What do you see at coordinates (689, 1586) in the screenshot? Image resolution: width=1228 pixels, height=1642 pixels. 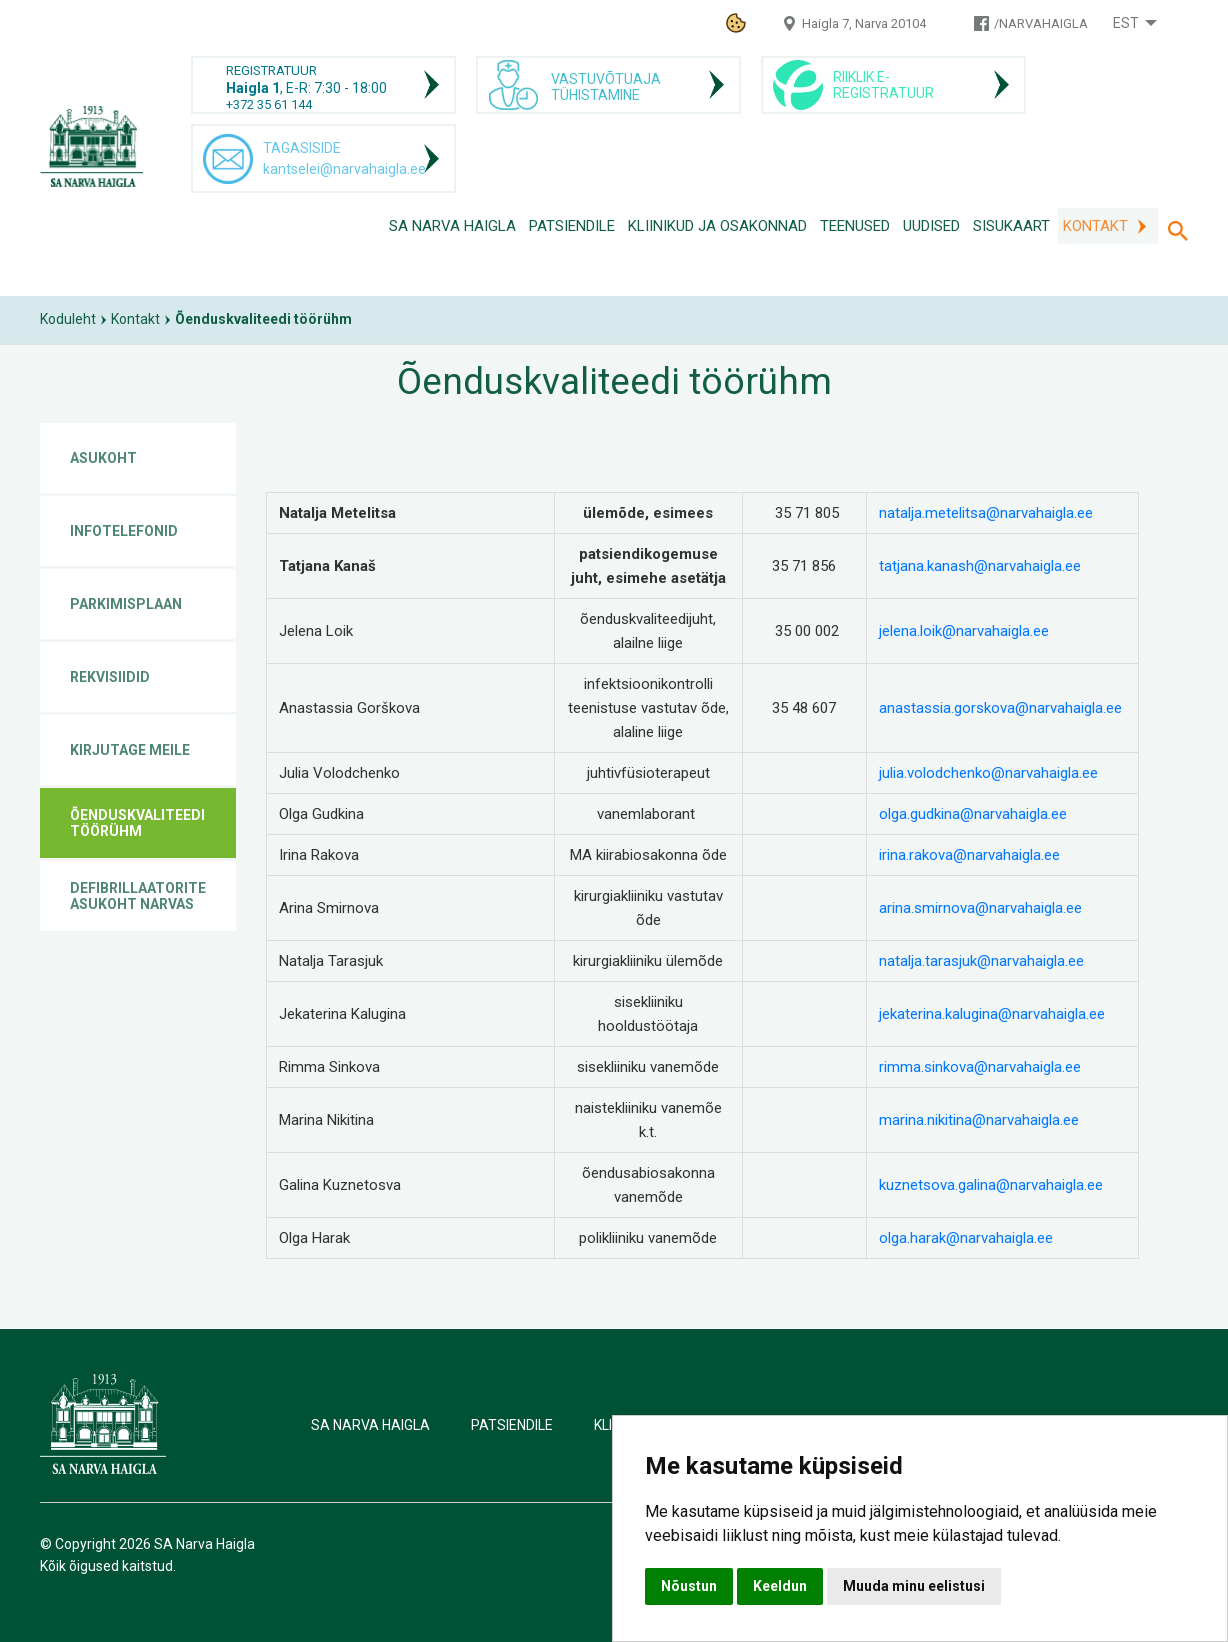 I see `Nõustun [button]` at bounding box center [689, 1586].